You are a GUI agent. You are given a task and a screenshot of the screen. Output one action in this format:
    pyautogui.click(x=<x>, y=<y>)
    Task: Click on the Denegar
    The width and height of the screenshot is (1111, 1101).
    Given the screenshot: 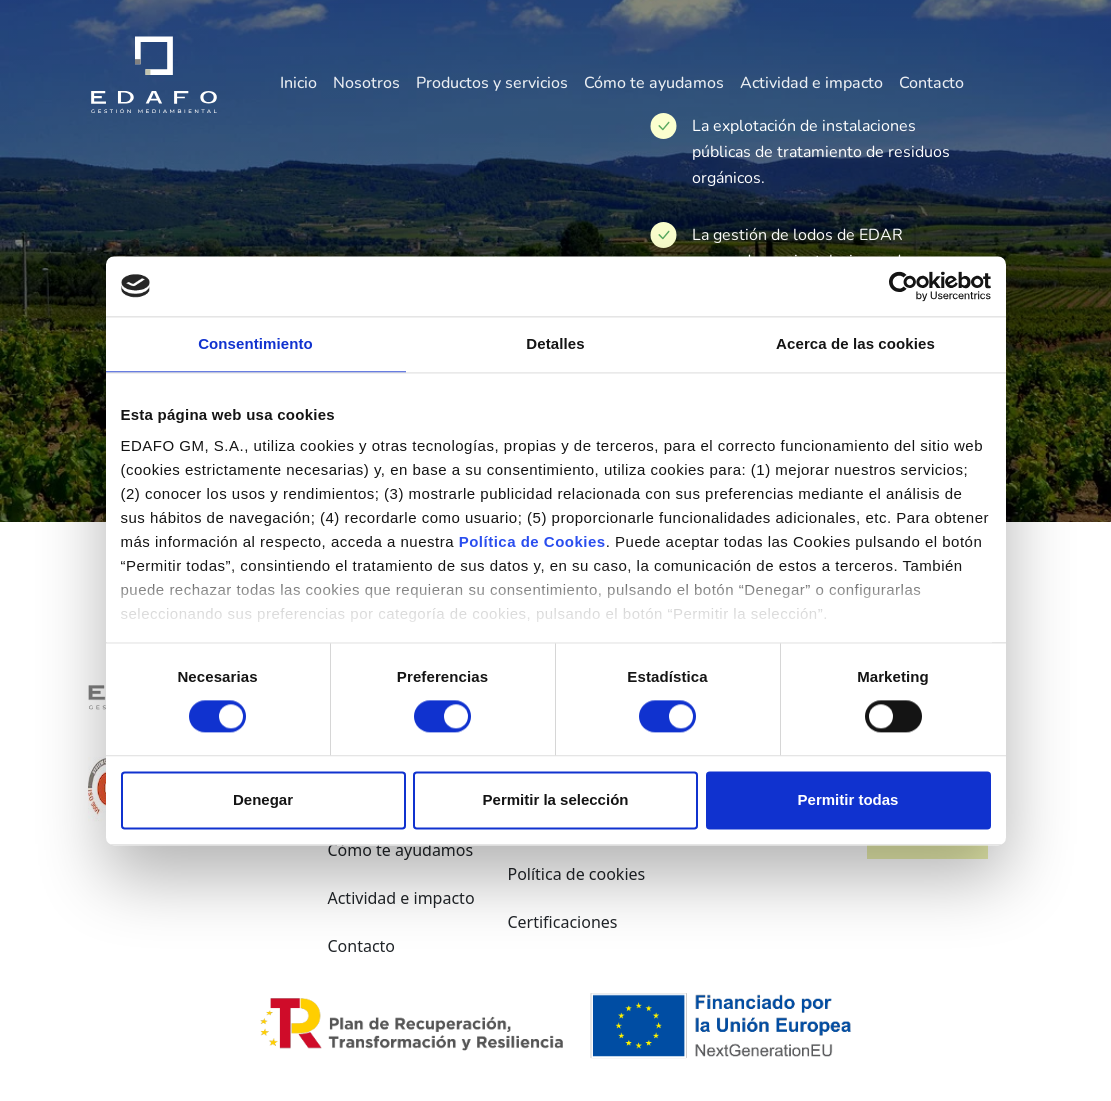 What is the action you would take?
    pyautogui.click(x=263, y=799)
    